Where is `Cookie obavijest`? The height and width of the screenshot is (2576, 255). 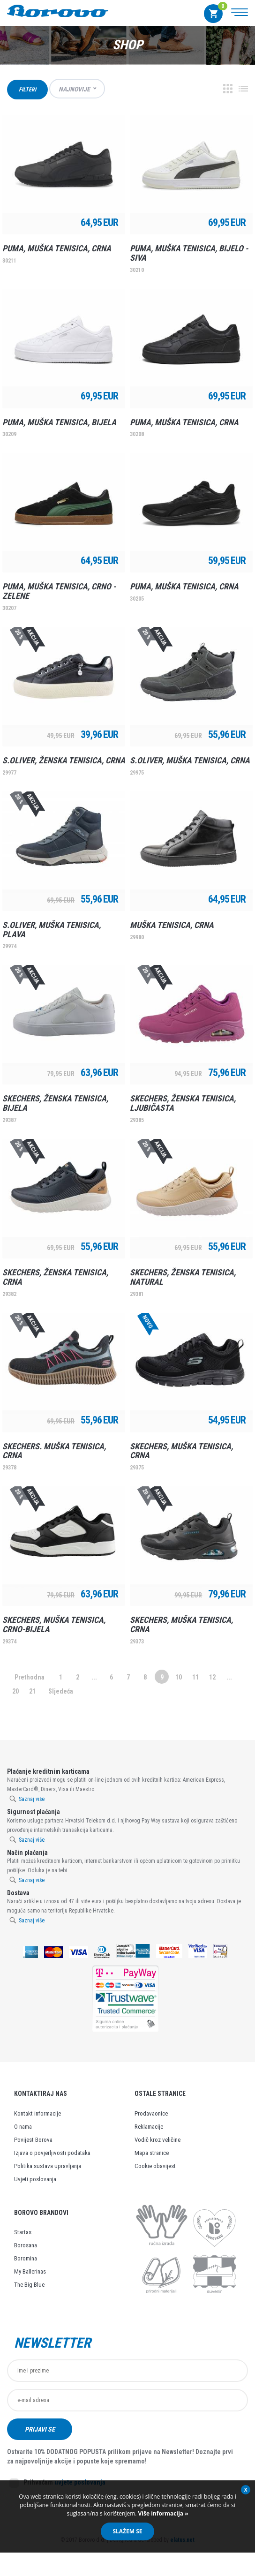 Cookie obavijest is located at coordinates (155, 2165).